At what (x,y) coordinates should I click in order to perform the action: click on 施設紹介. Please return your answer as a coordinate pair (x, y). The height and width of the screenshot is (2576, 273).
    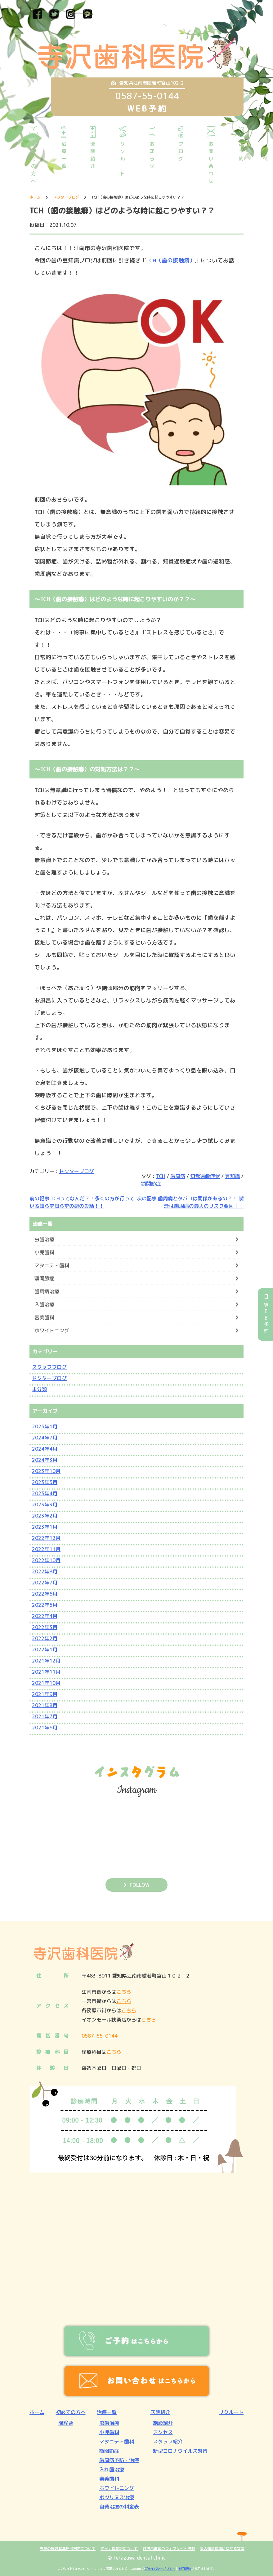
    Looking at the image, I should click on (163, 2423).